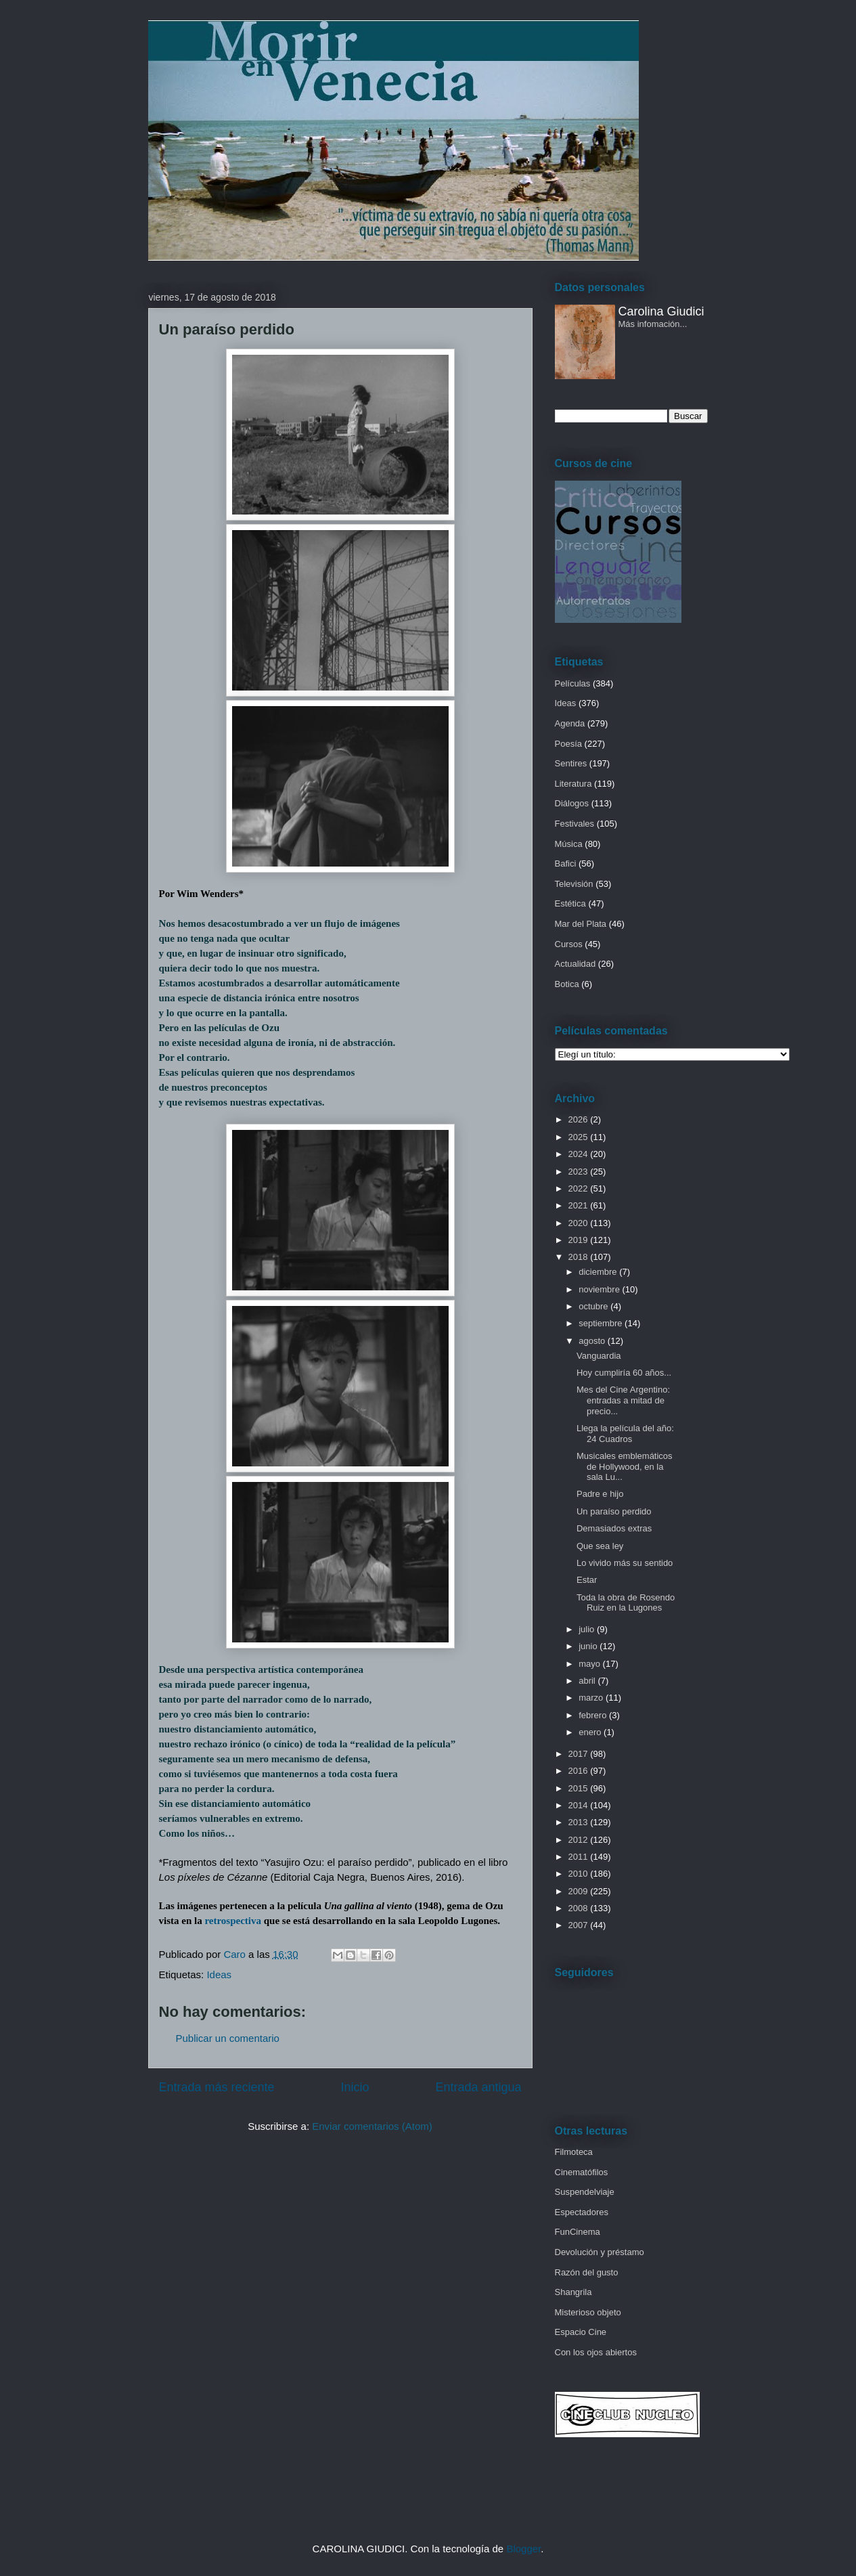 The height and width of the screenshot is (2576, 856). I want to click on 2025, so click(579, 1137).